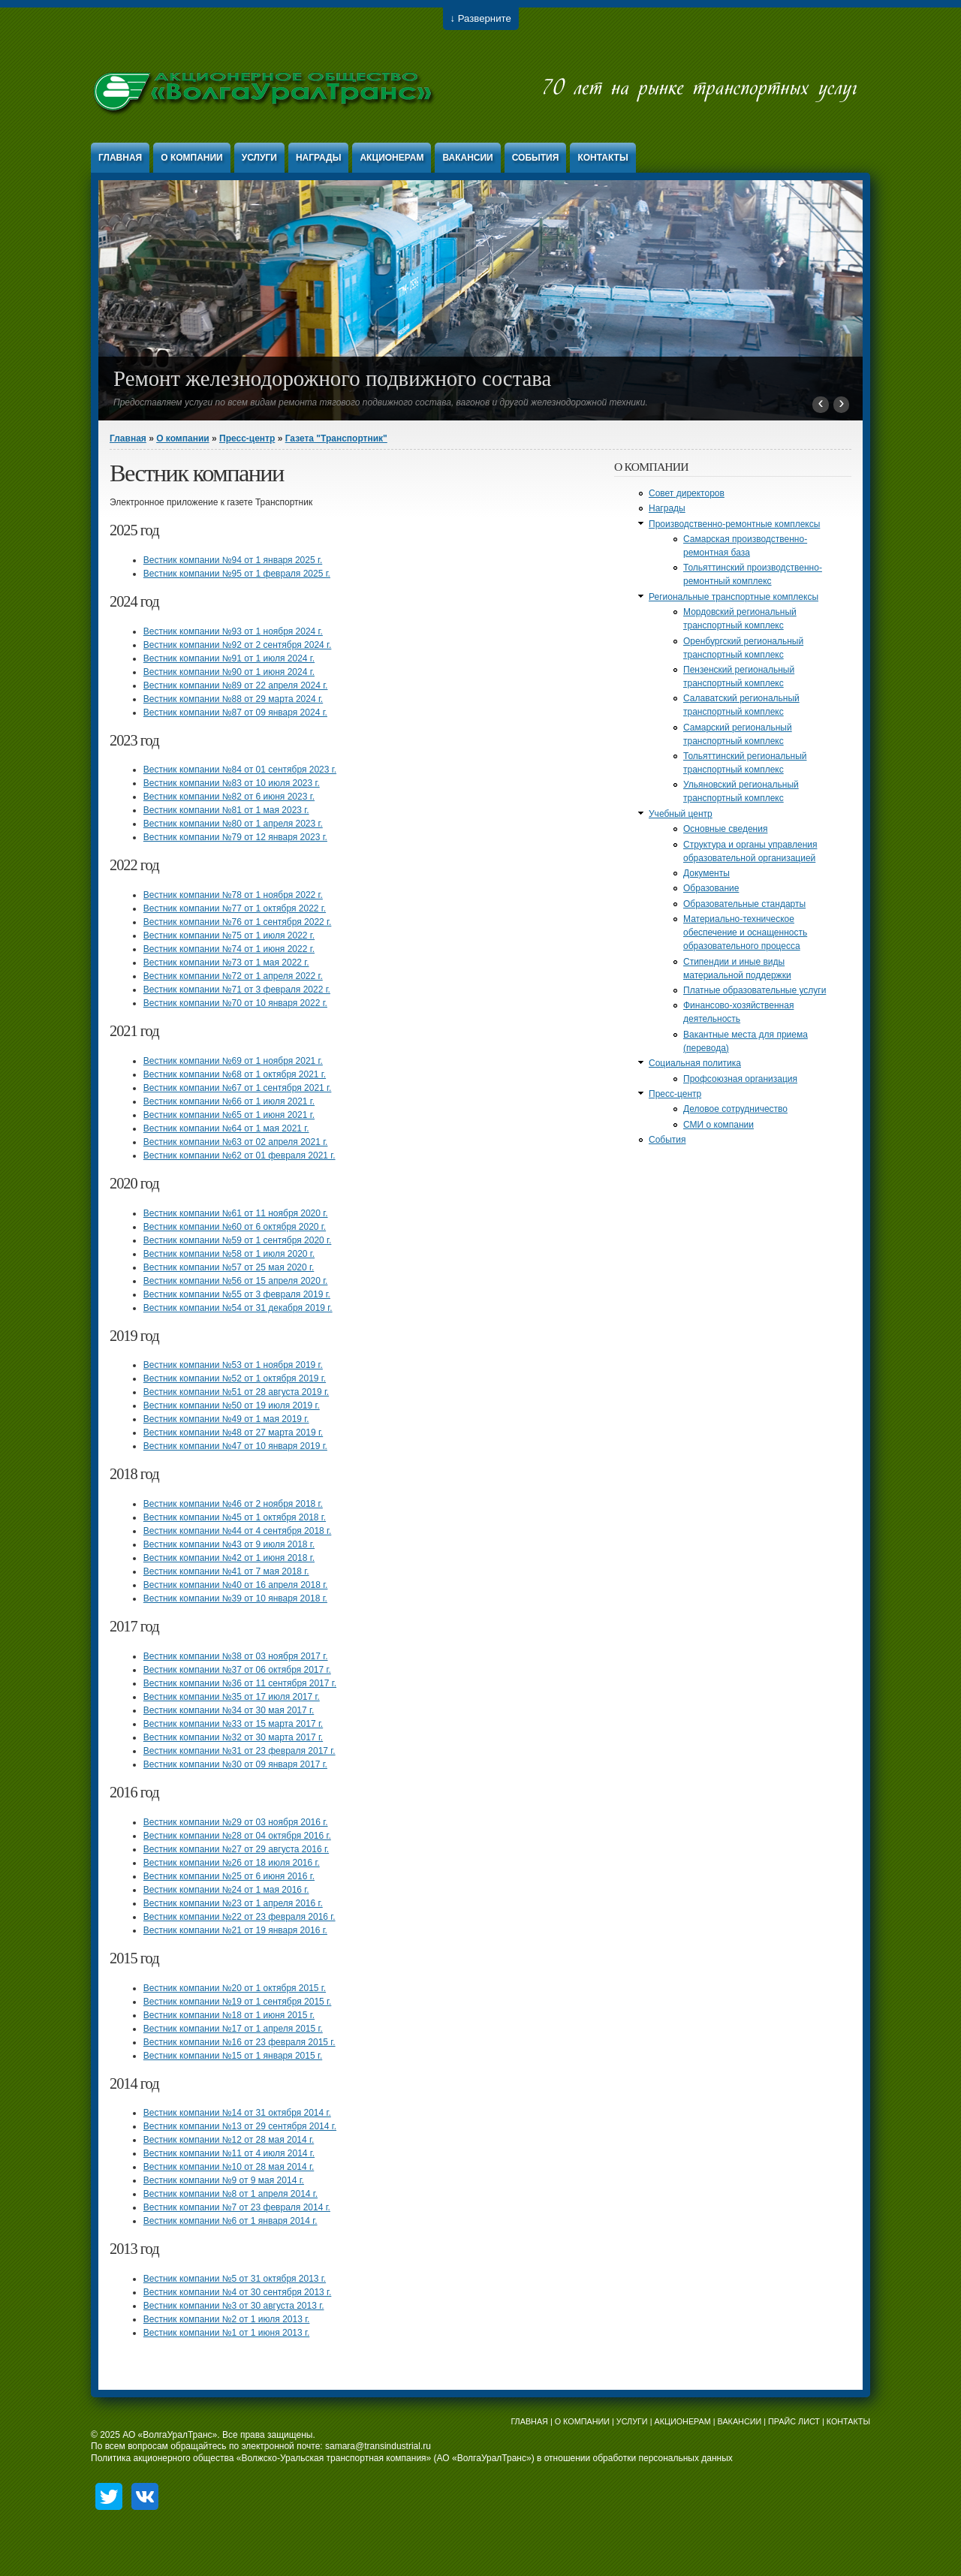 The width and height of the screenshot is (961, 2576). I want to click on Вестник компании №31 от 23 февраля 2017 г., so click(239, 1751).